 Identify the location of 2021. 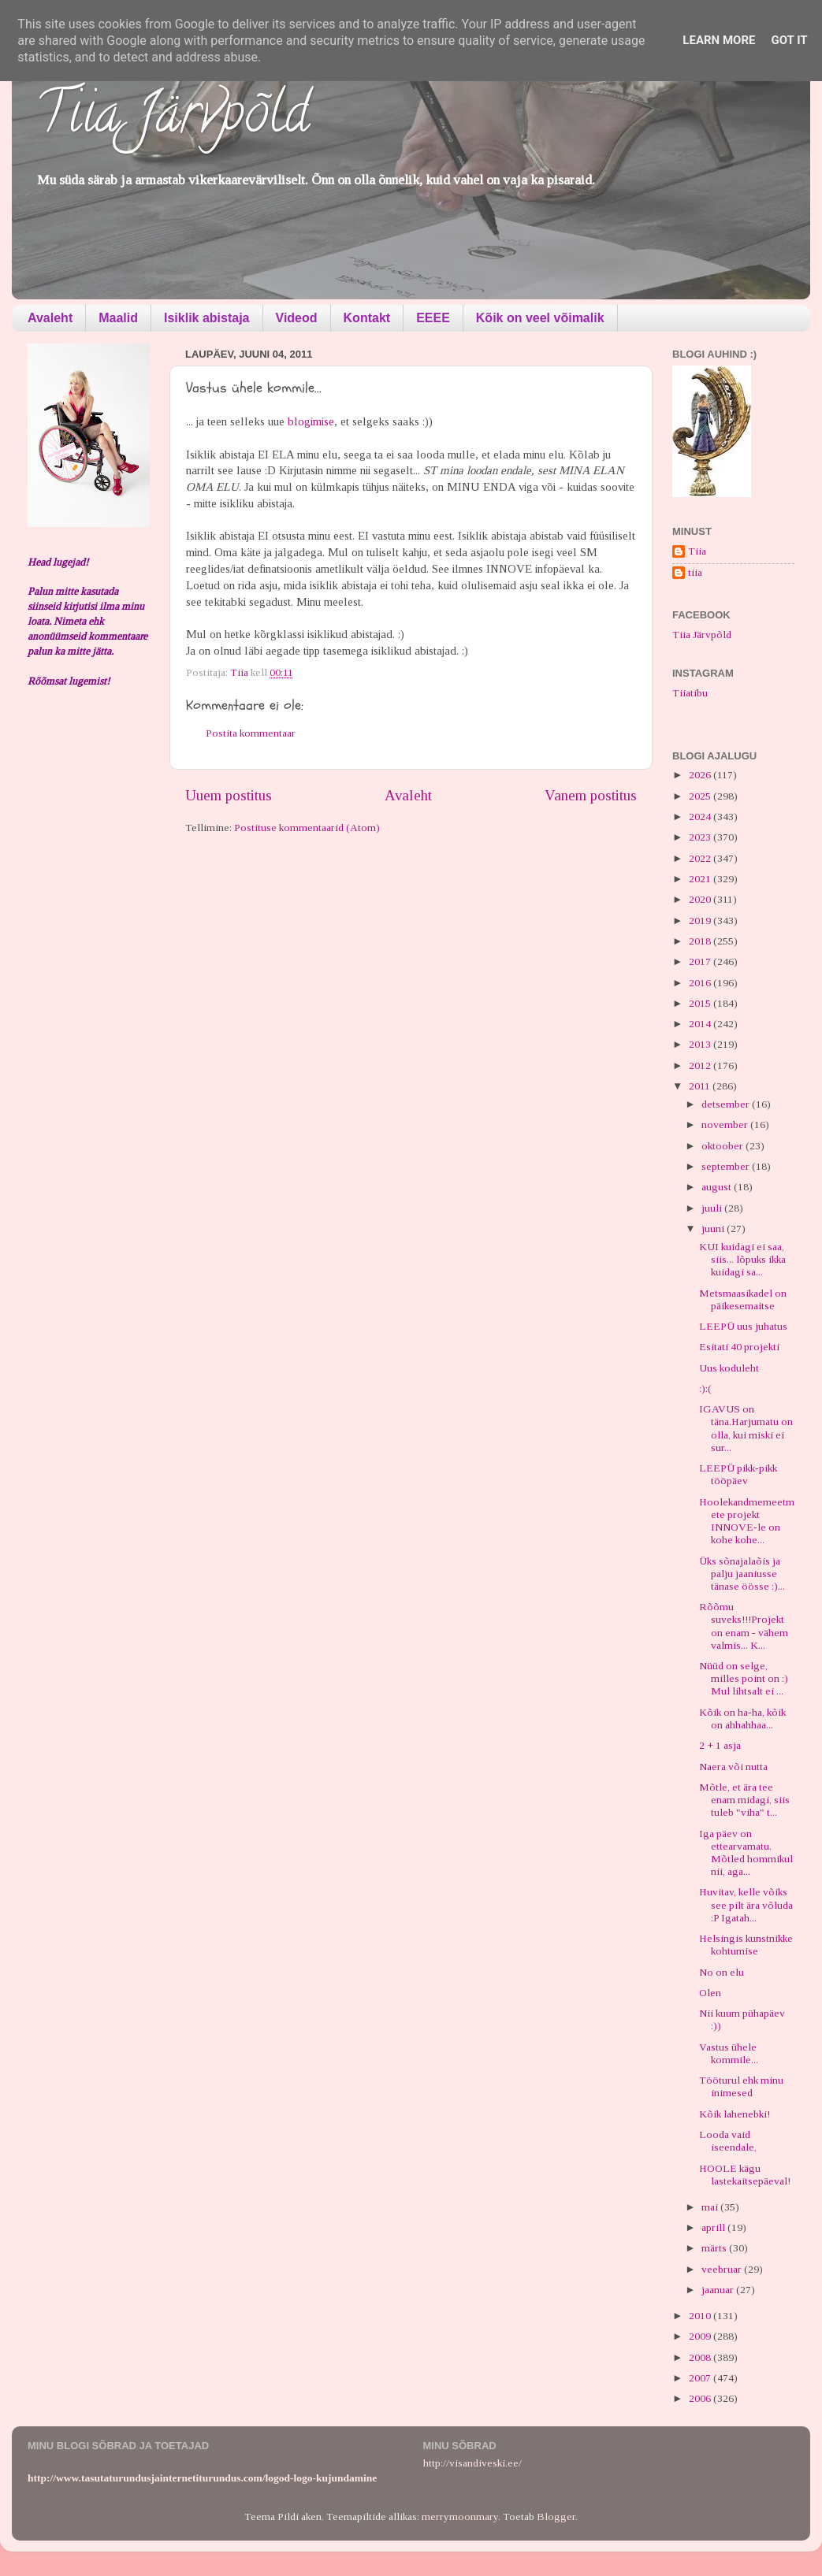
(701, 879).